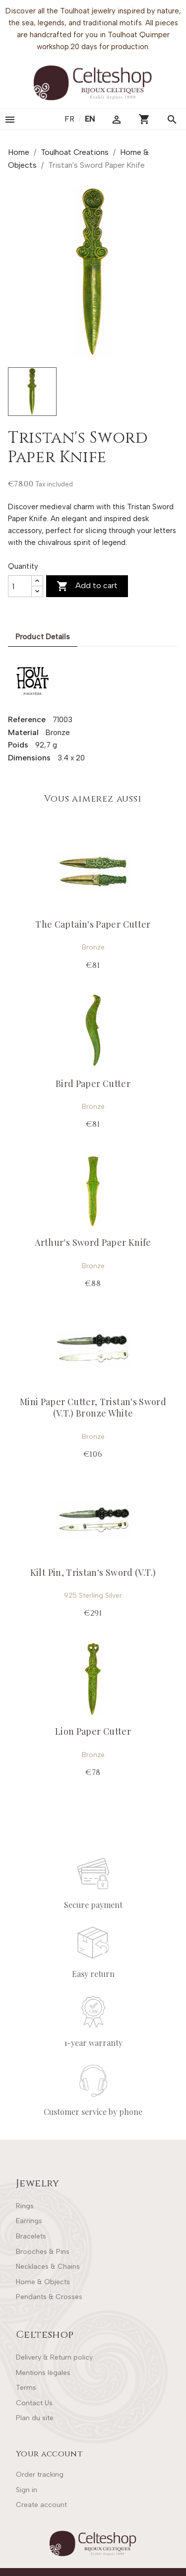 The height and width of the screenshot is (2576, 186). What do you see at coordinates (93, 1731) in the screenshot?
I see `Lion Paper Cutter` at bounding box center [93, 1731].